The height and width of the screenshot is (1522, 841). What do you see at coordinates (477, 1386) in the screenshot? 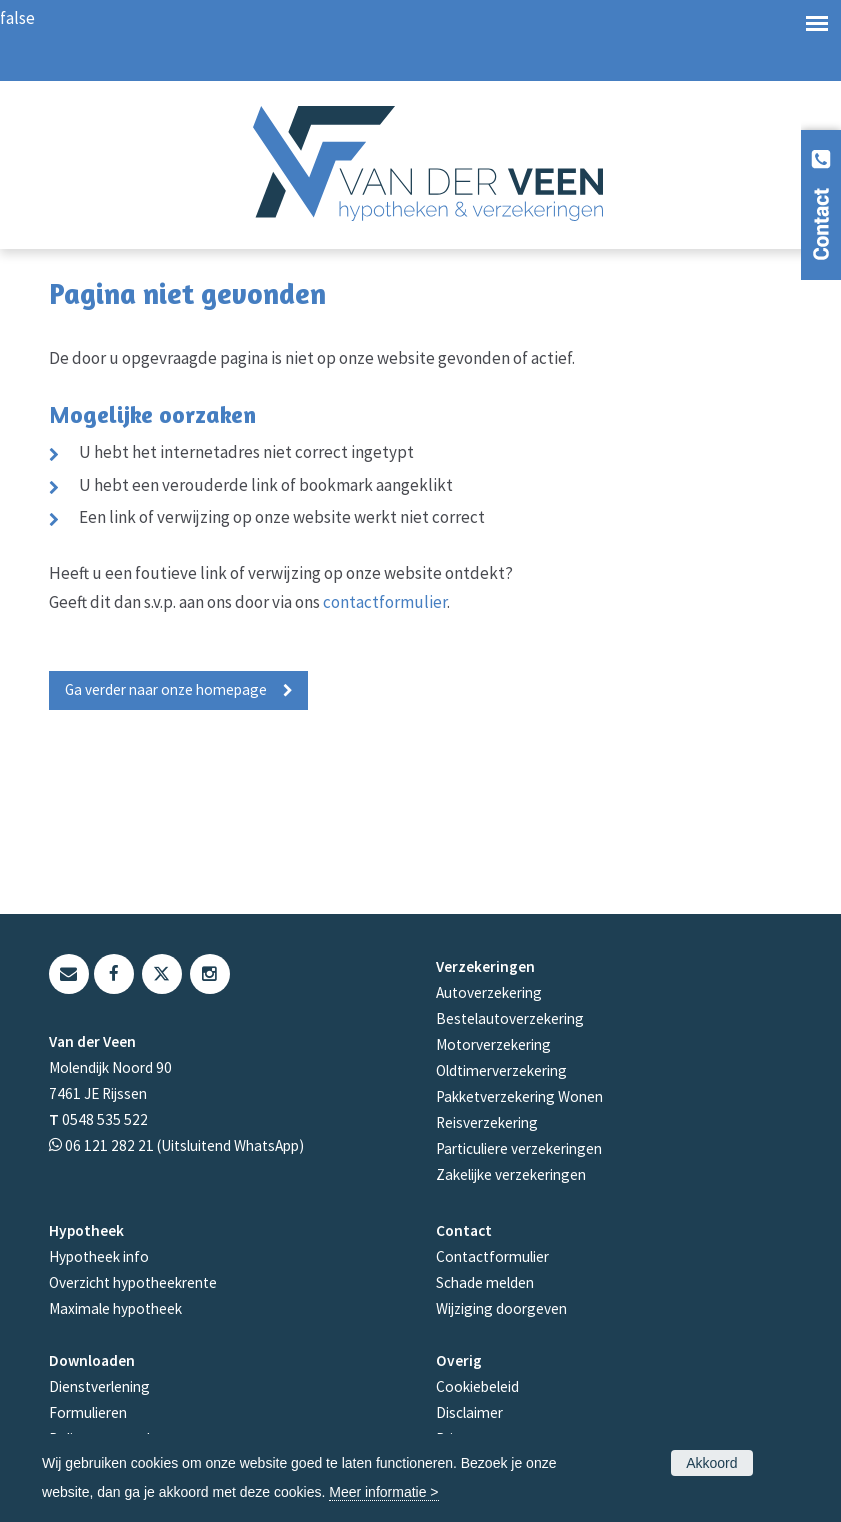
I see `Cookiebeleid` at bounding box center [477, 1386].